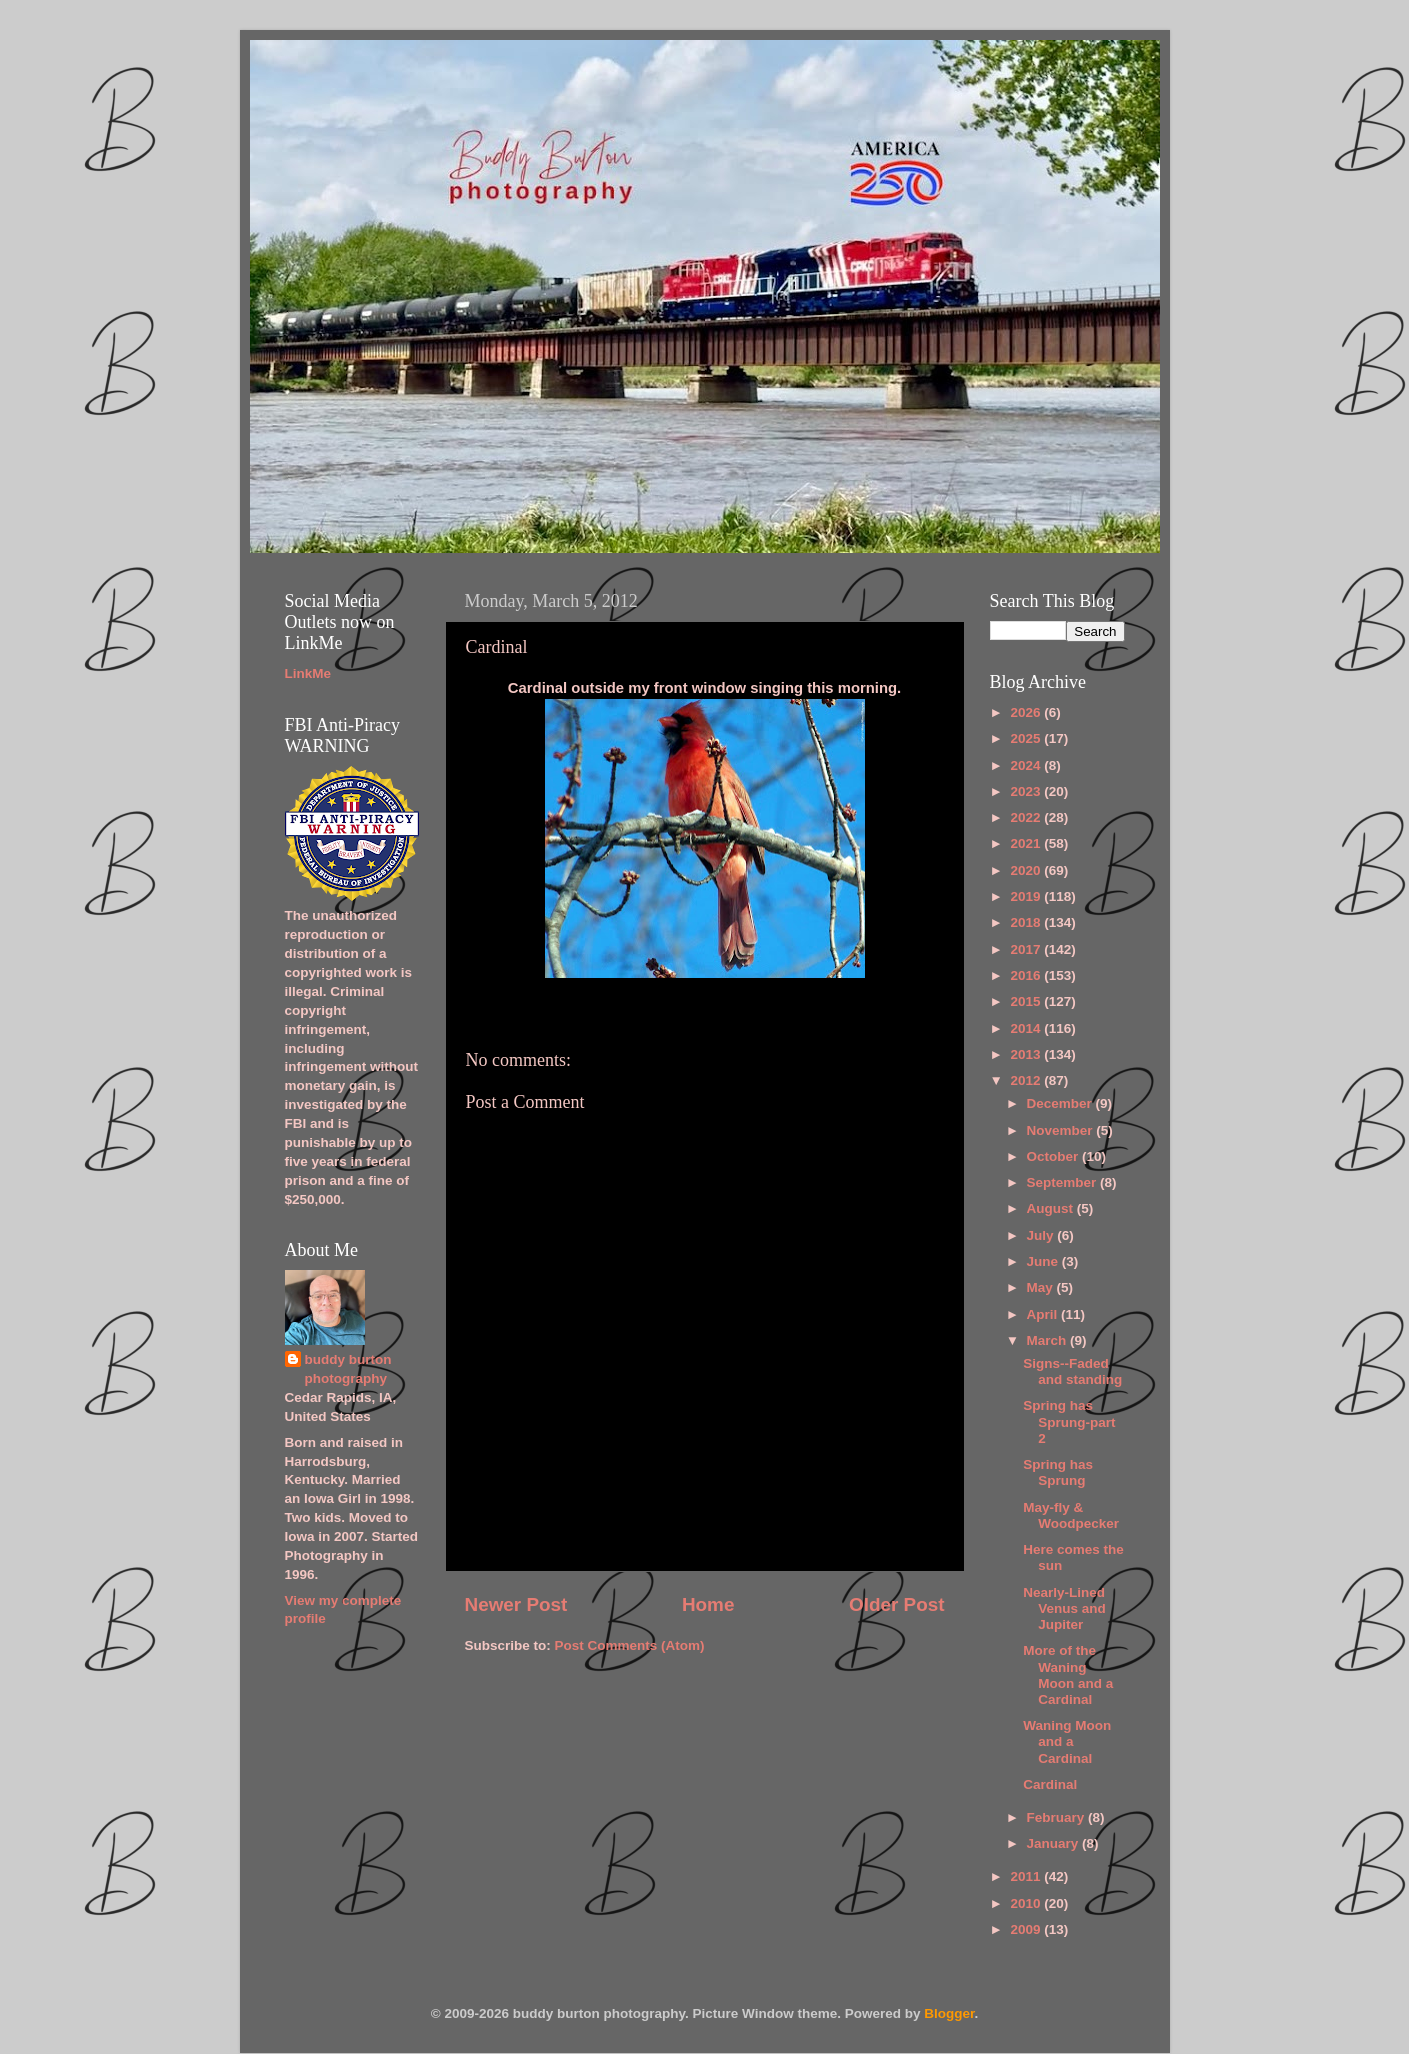 The width and height of the screenshot is (1409, 2054). Describe the element at coordinates (1064, 1608) in the screenshot. I see `Nearly-Lined Venus and Jupiter` at that location.